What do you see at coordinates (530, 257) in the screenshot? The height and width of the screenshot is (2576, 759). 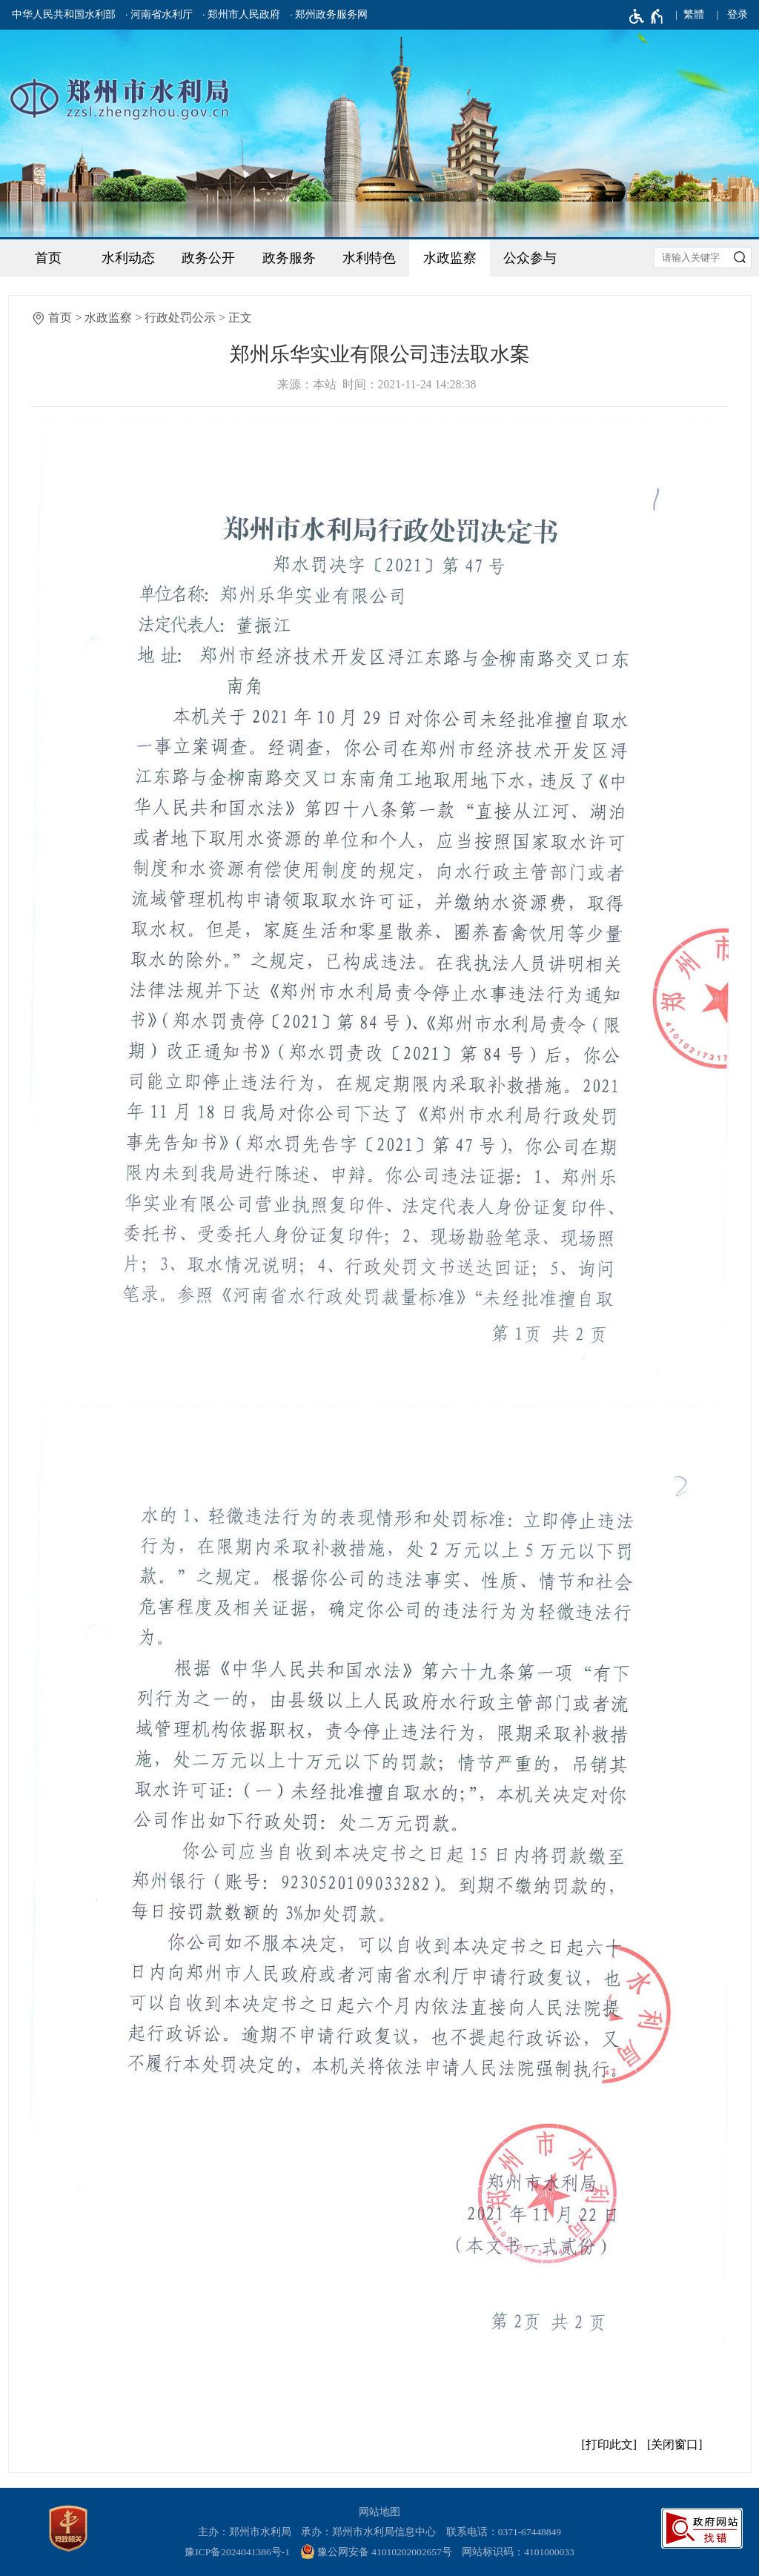 I see `公众参与` at bounding box center [530, 257].